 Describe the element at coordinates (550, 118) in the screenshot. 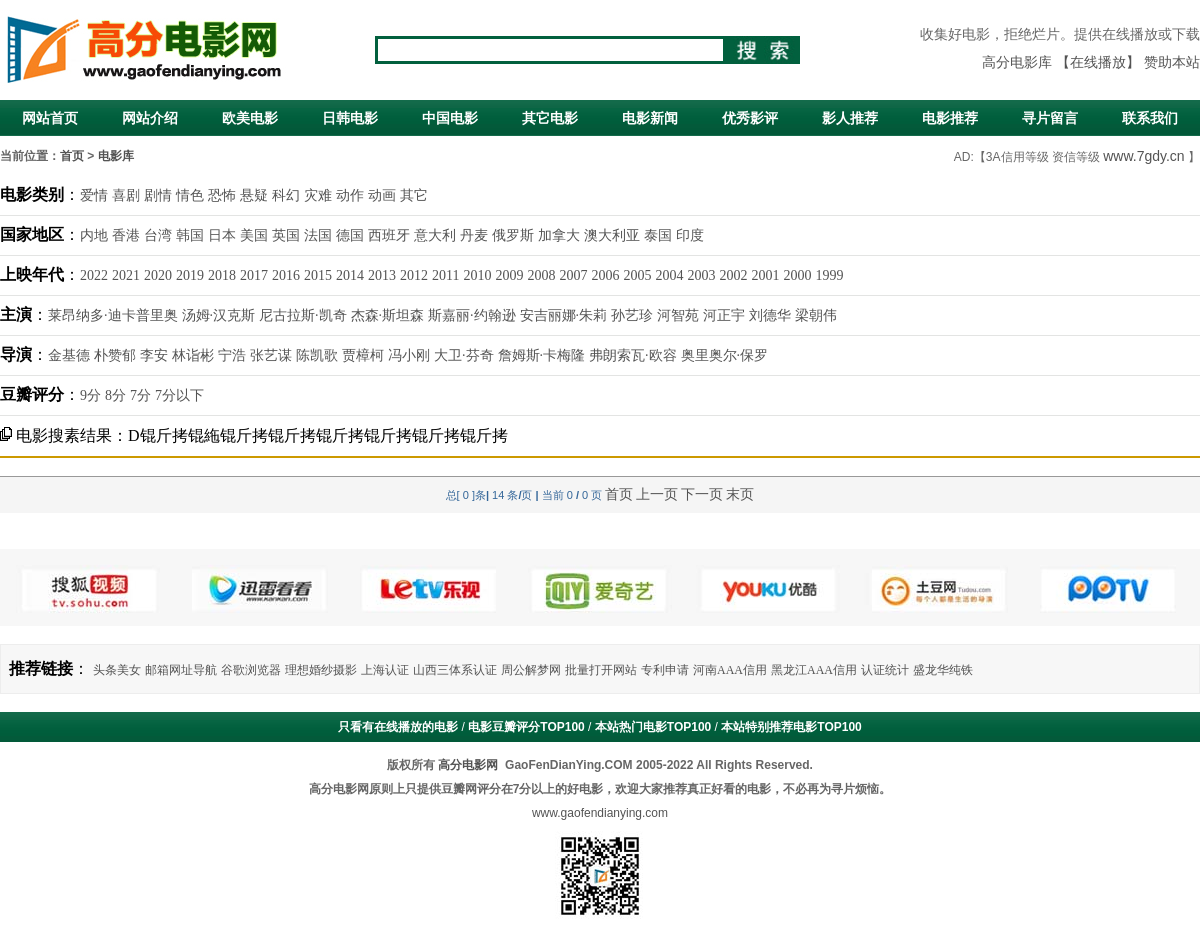

I see `其它电影` at that location.